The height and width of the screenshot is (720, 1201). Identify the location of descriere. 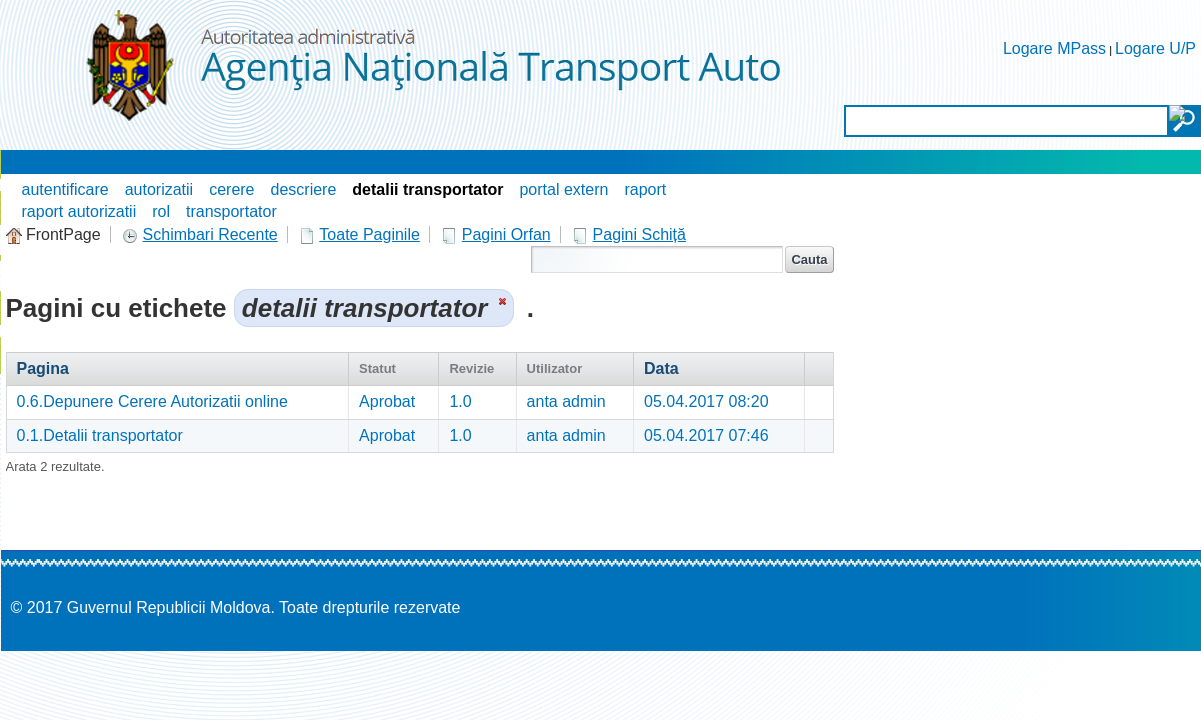
(304, 189).